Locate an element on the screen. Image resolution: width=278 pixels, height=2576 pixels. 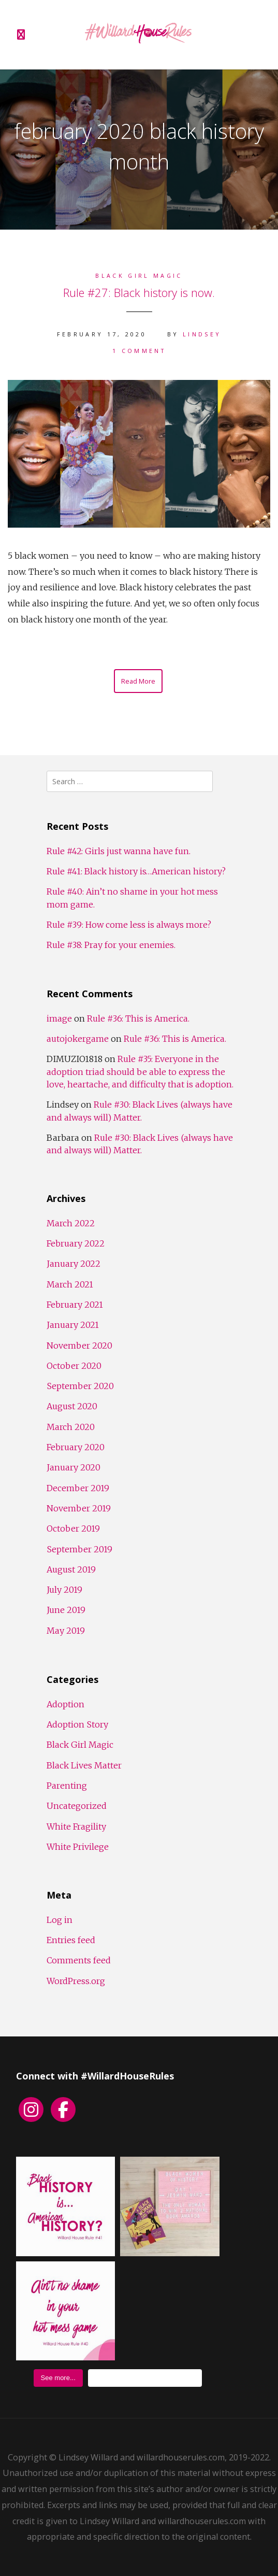
June 2019 is located at coordinates (66, 1610).